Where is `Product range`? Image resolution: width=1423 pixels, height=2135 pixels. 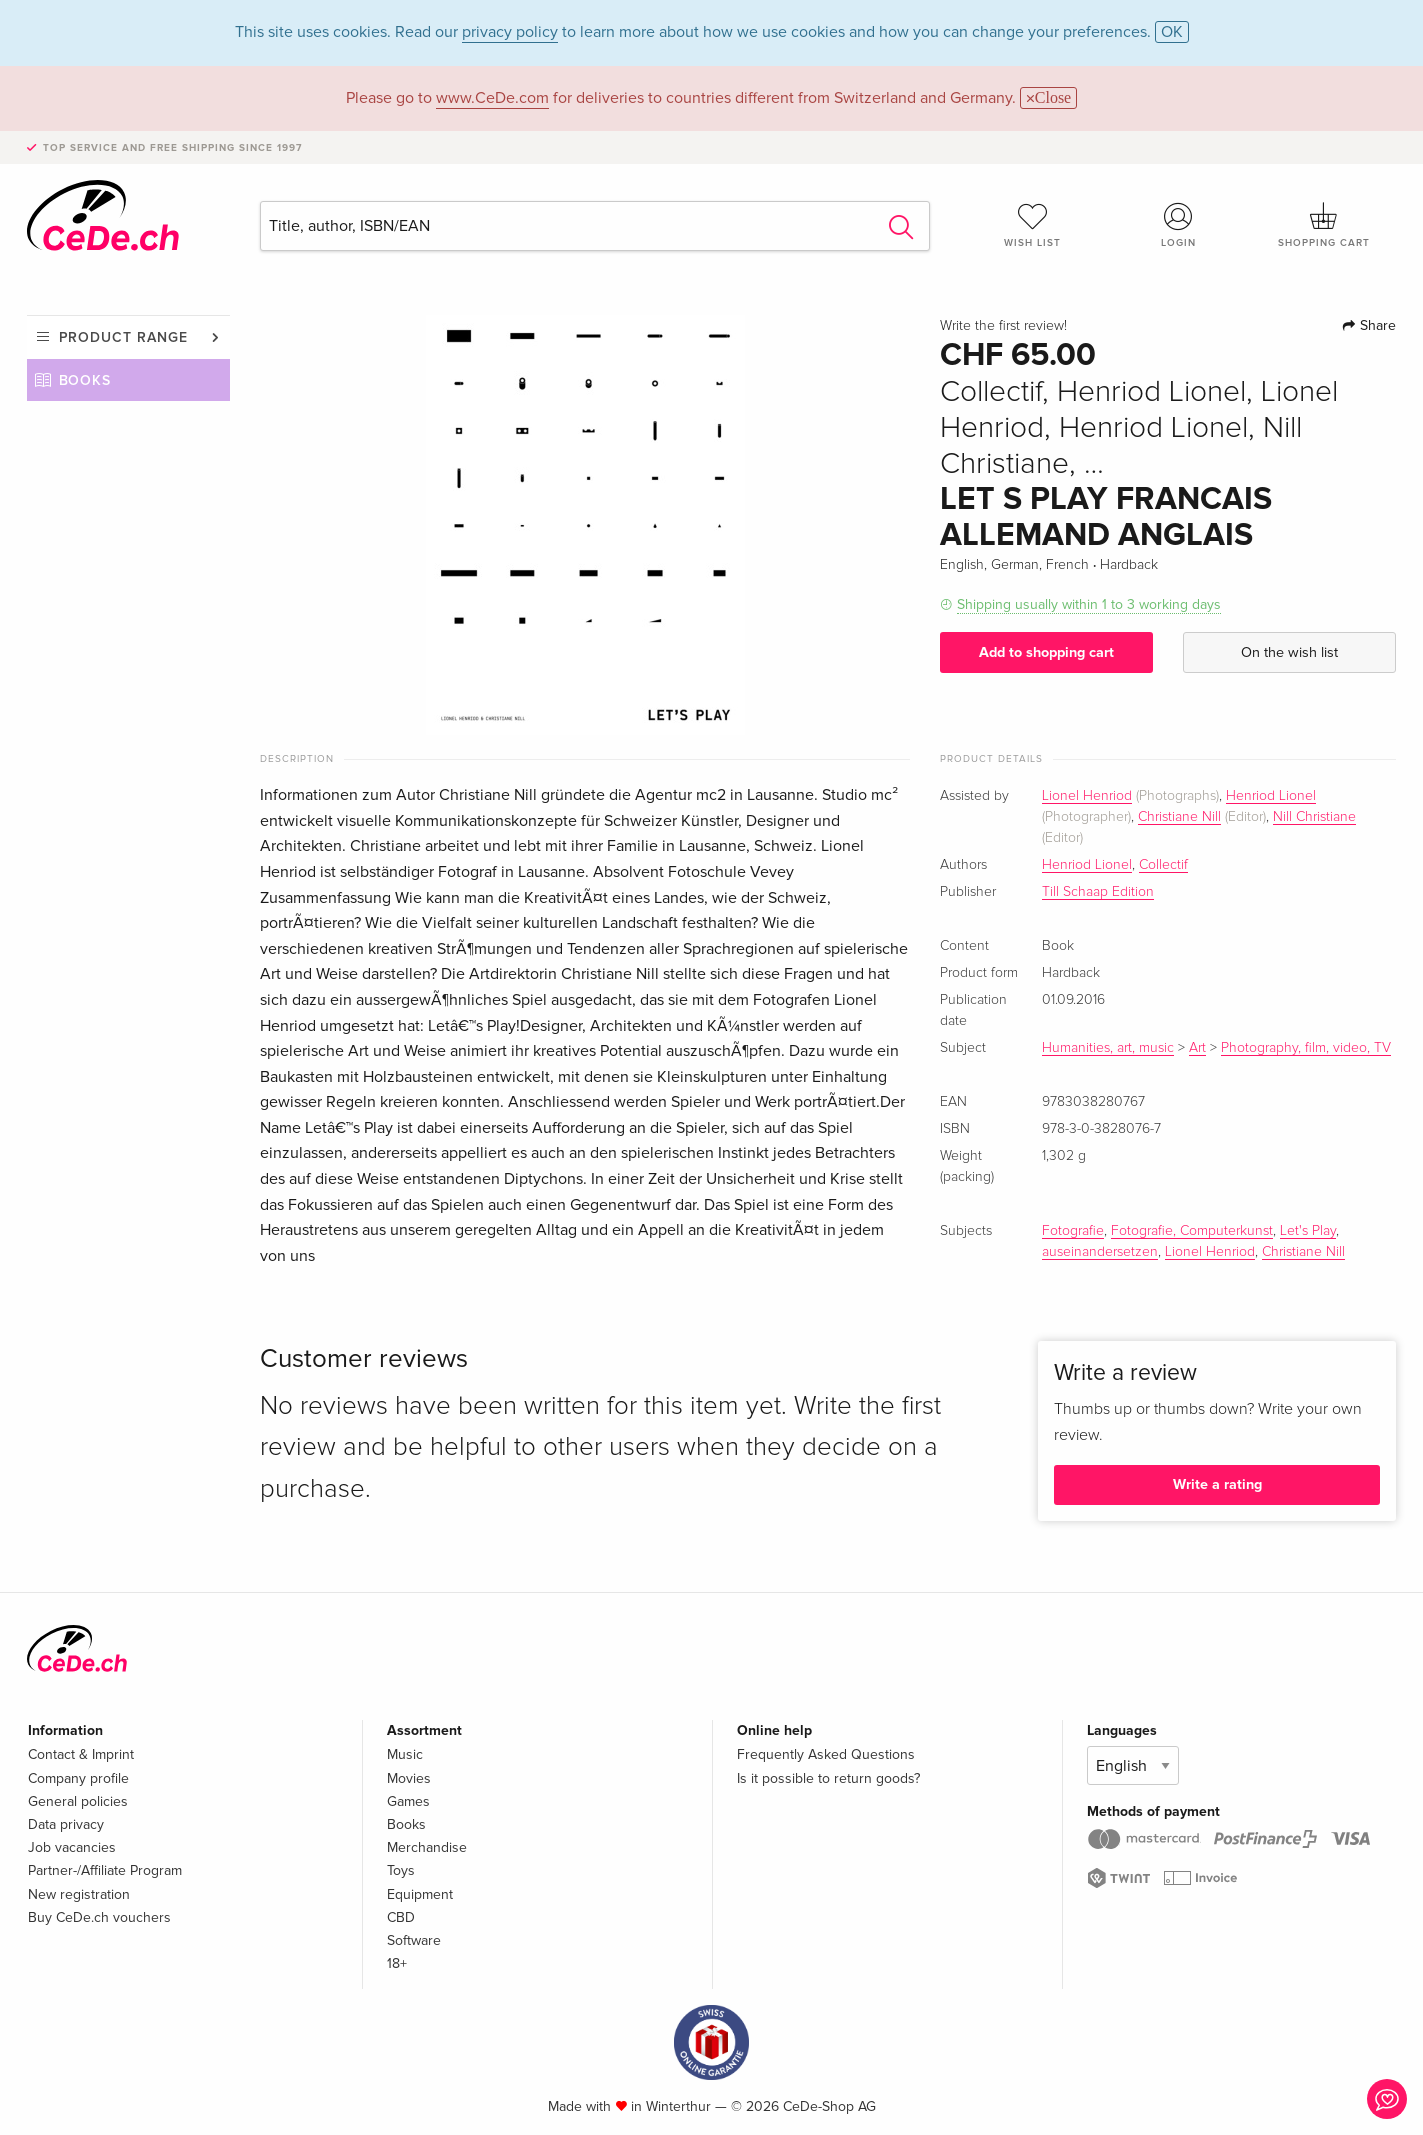
Product range is located at coordinates (123, 337).